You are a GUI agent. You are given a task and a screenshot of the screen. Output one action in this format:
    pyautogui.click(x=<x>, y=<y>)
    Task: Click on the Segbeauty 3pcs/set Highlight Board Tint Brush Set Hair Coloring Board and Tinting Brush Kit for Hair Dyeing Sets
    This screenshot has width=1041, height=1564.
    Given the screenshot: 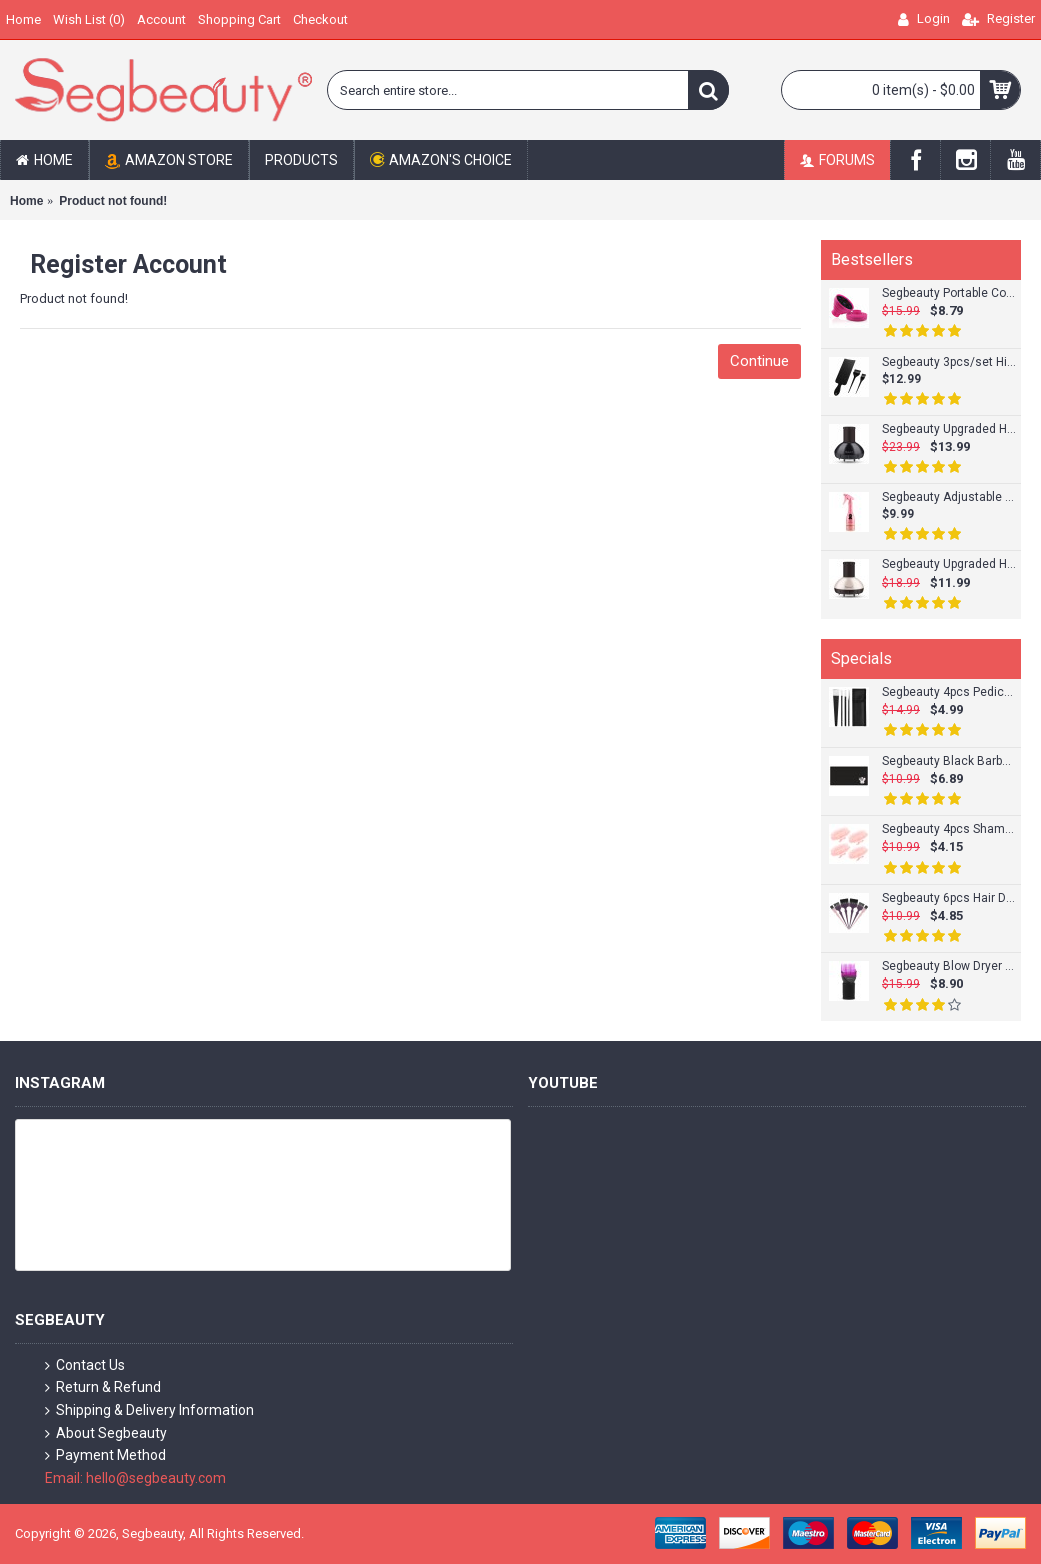 What is the action you would take?
    pyautogui.click(x=949, y=362)
    